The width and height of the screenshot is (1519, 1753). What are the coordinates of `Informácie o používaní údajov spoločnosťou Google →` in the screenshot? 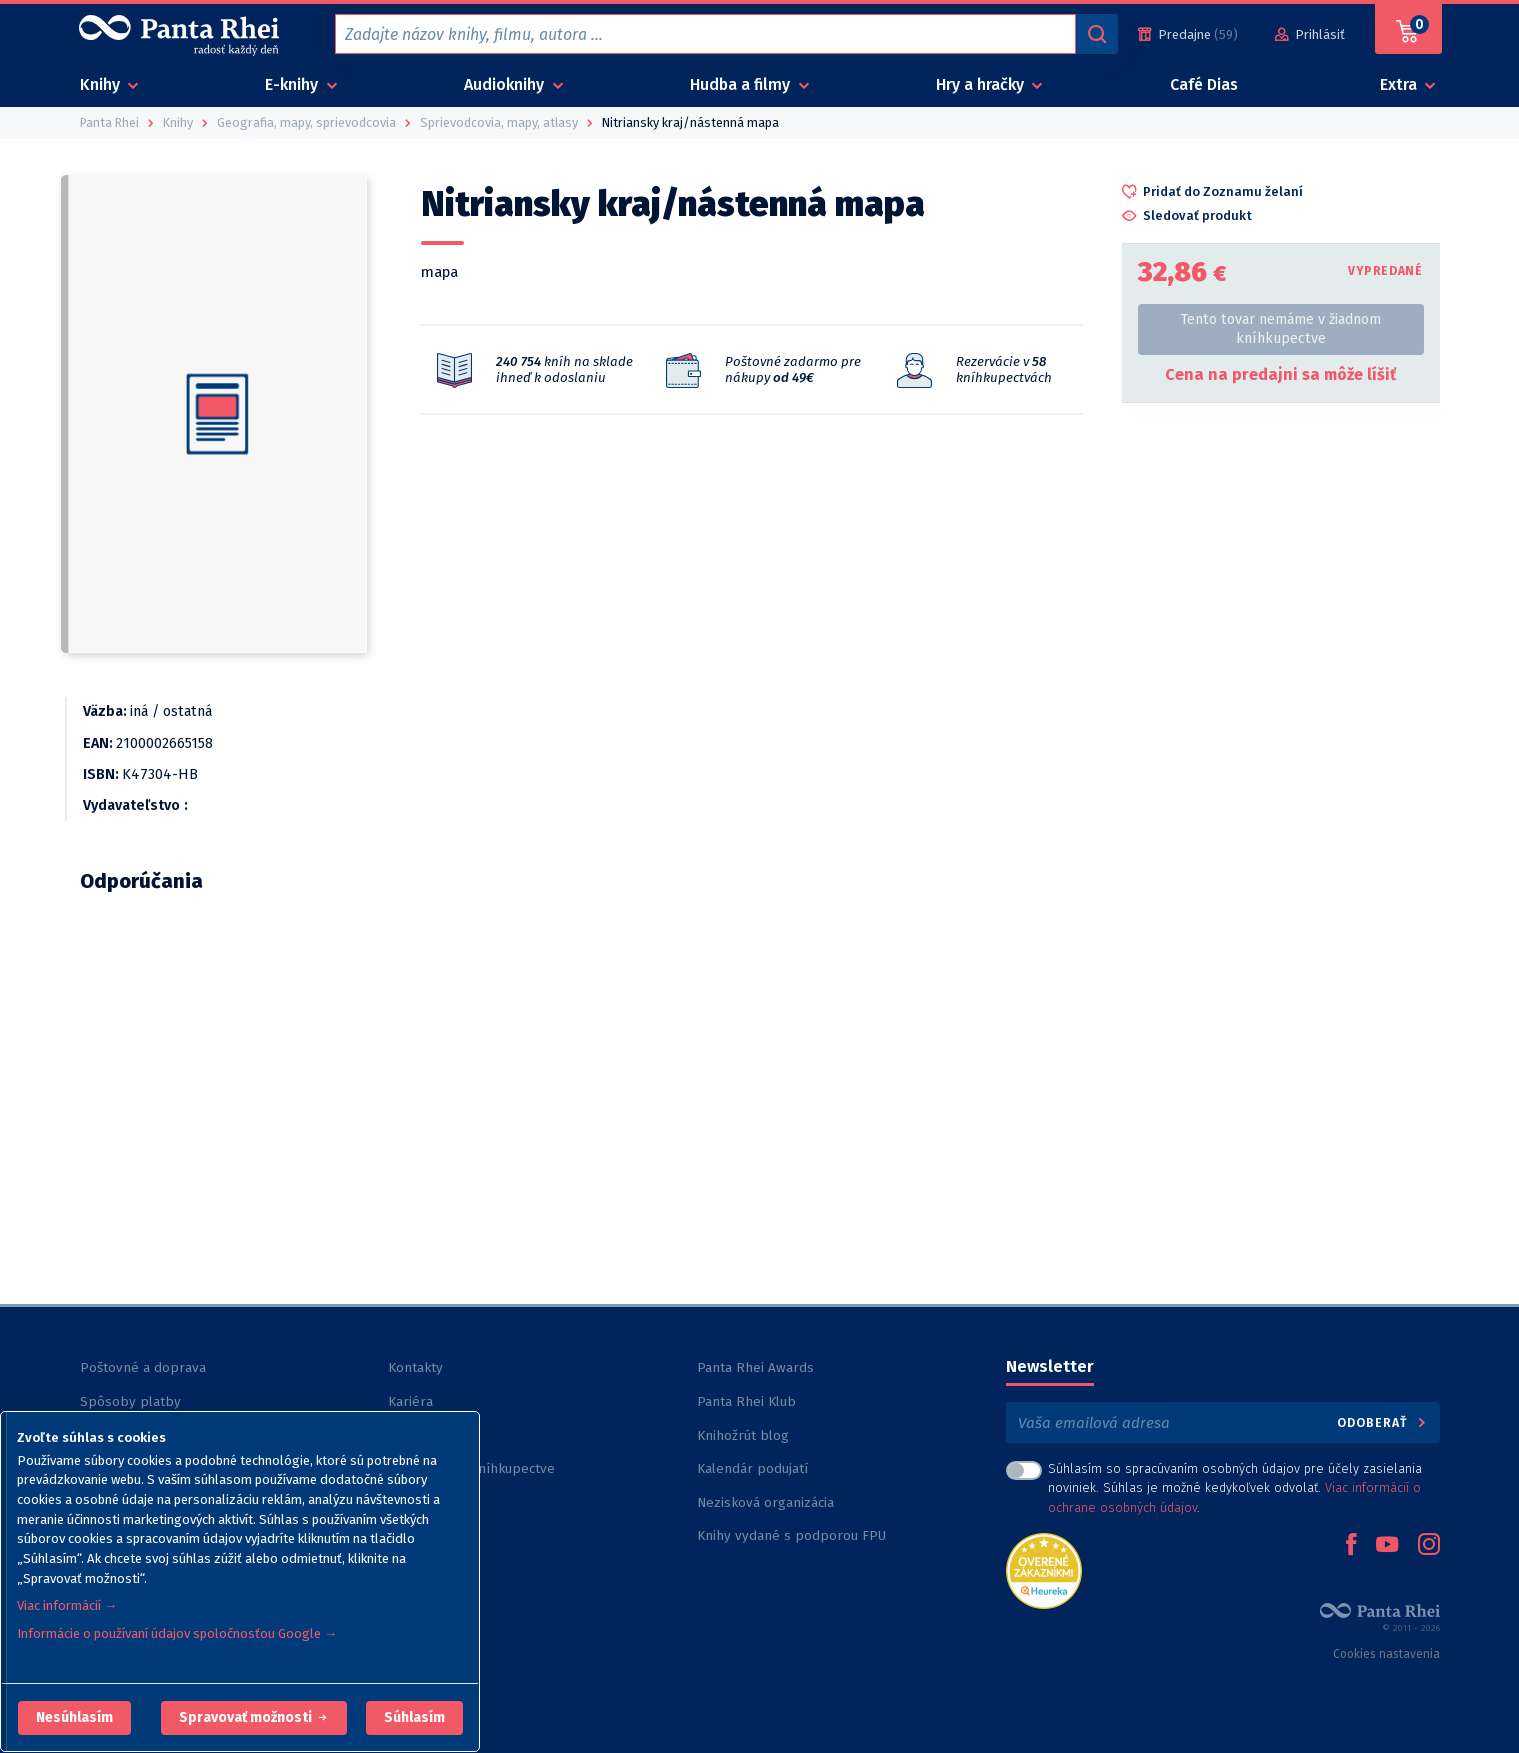 It's located at (177, 1633).